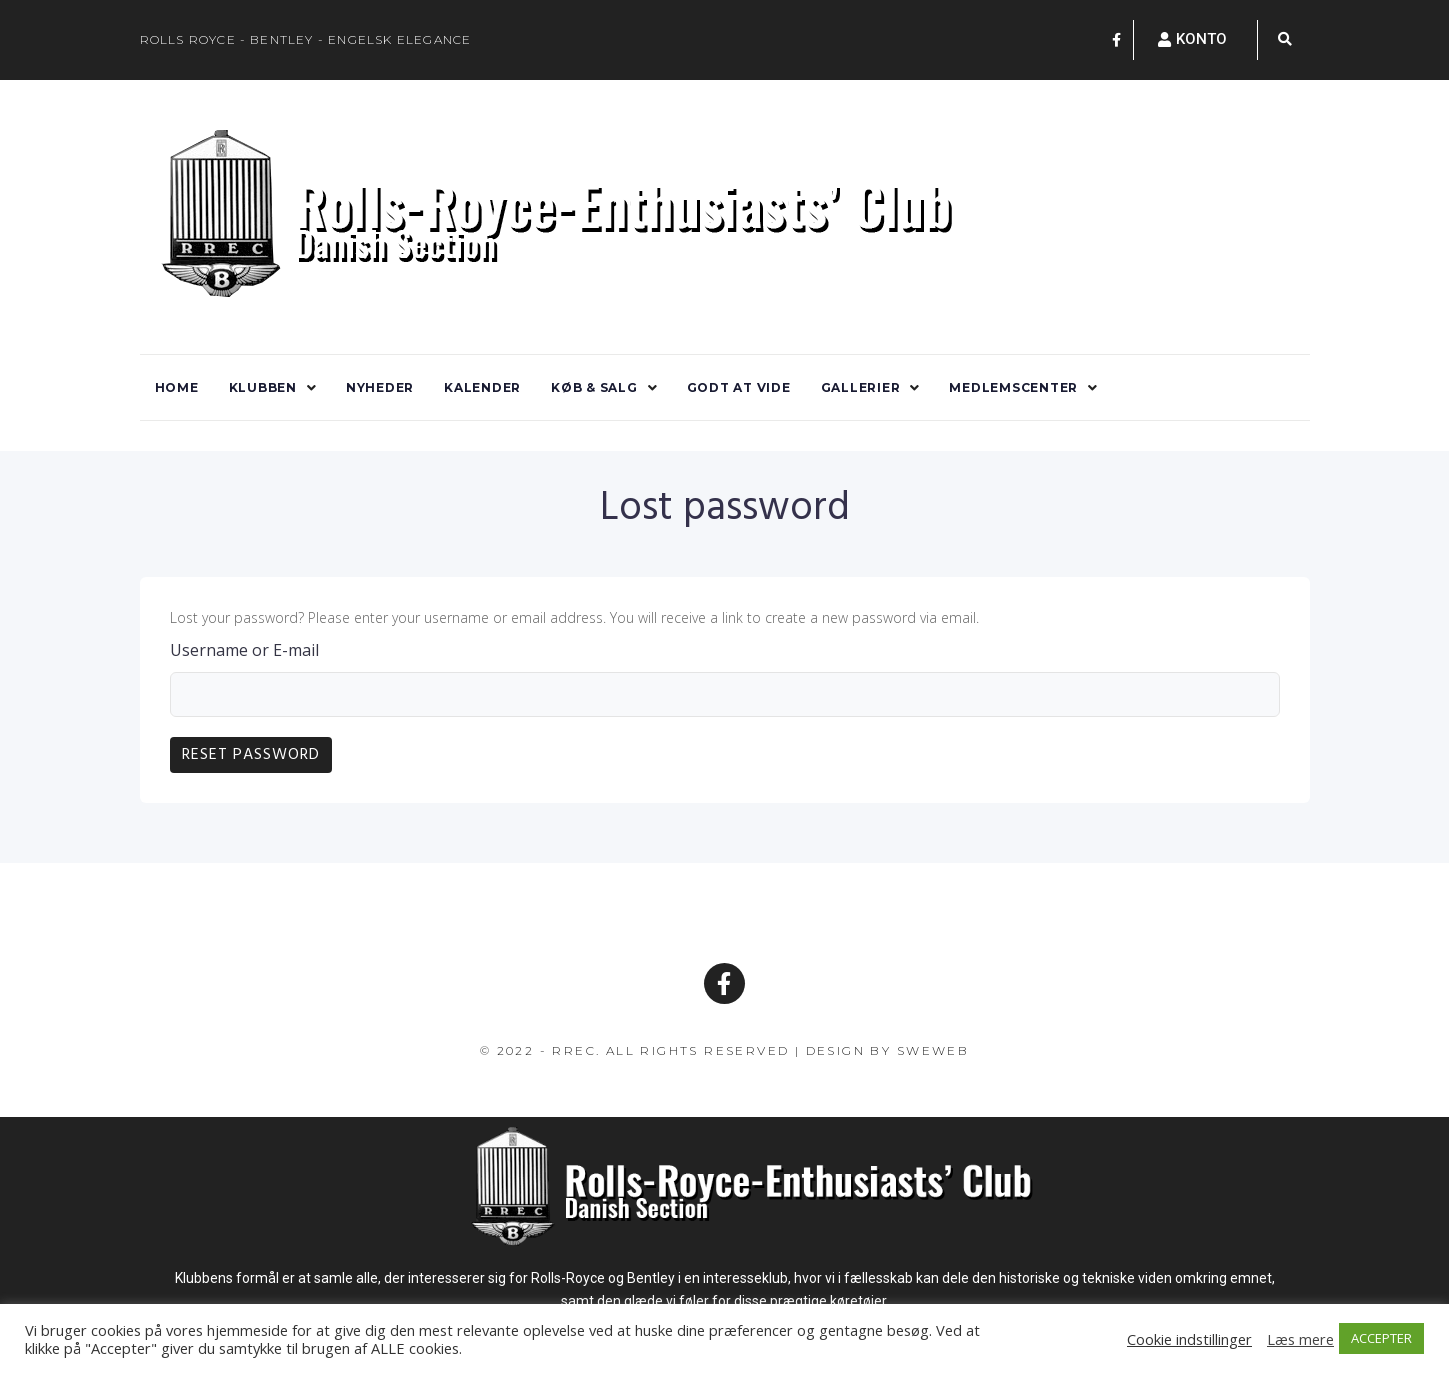 This screenshot has height=1373, width=1449. What do you see at coordinates (1189, 1339) in the screenshot?
I see `Cookie indstillinger [button]` at bounding box center [1189, 1339].